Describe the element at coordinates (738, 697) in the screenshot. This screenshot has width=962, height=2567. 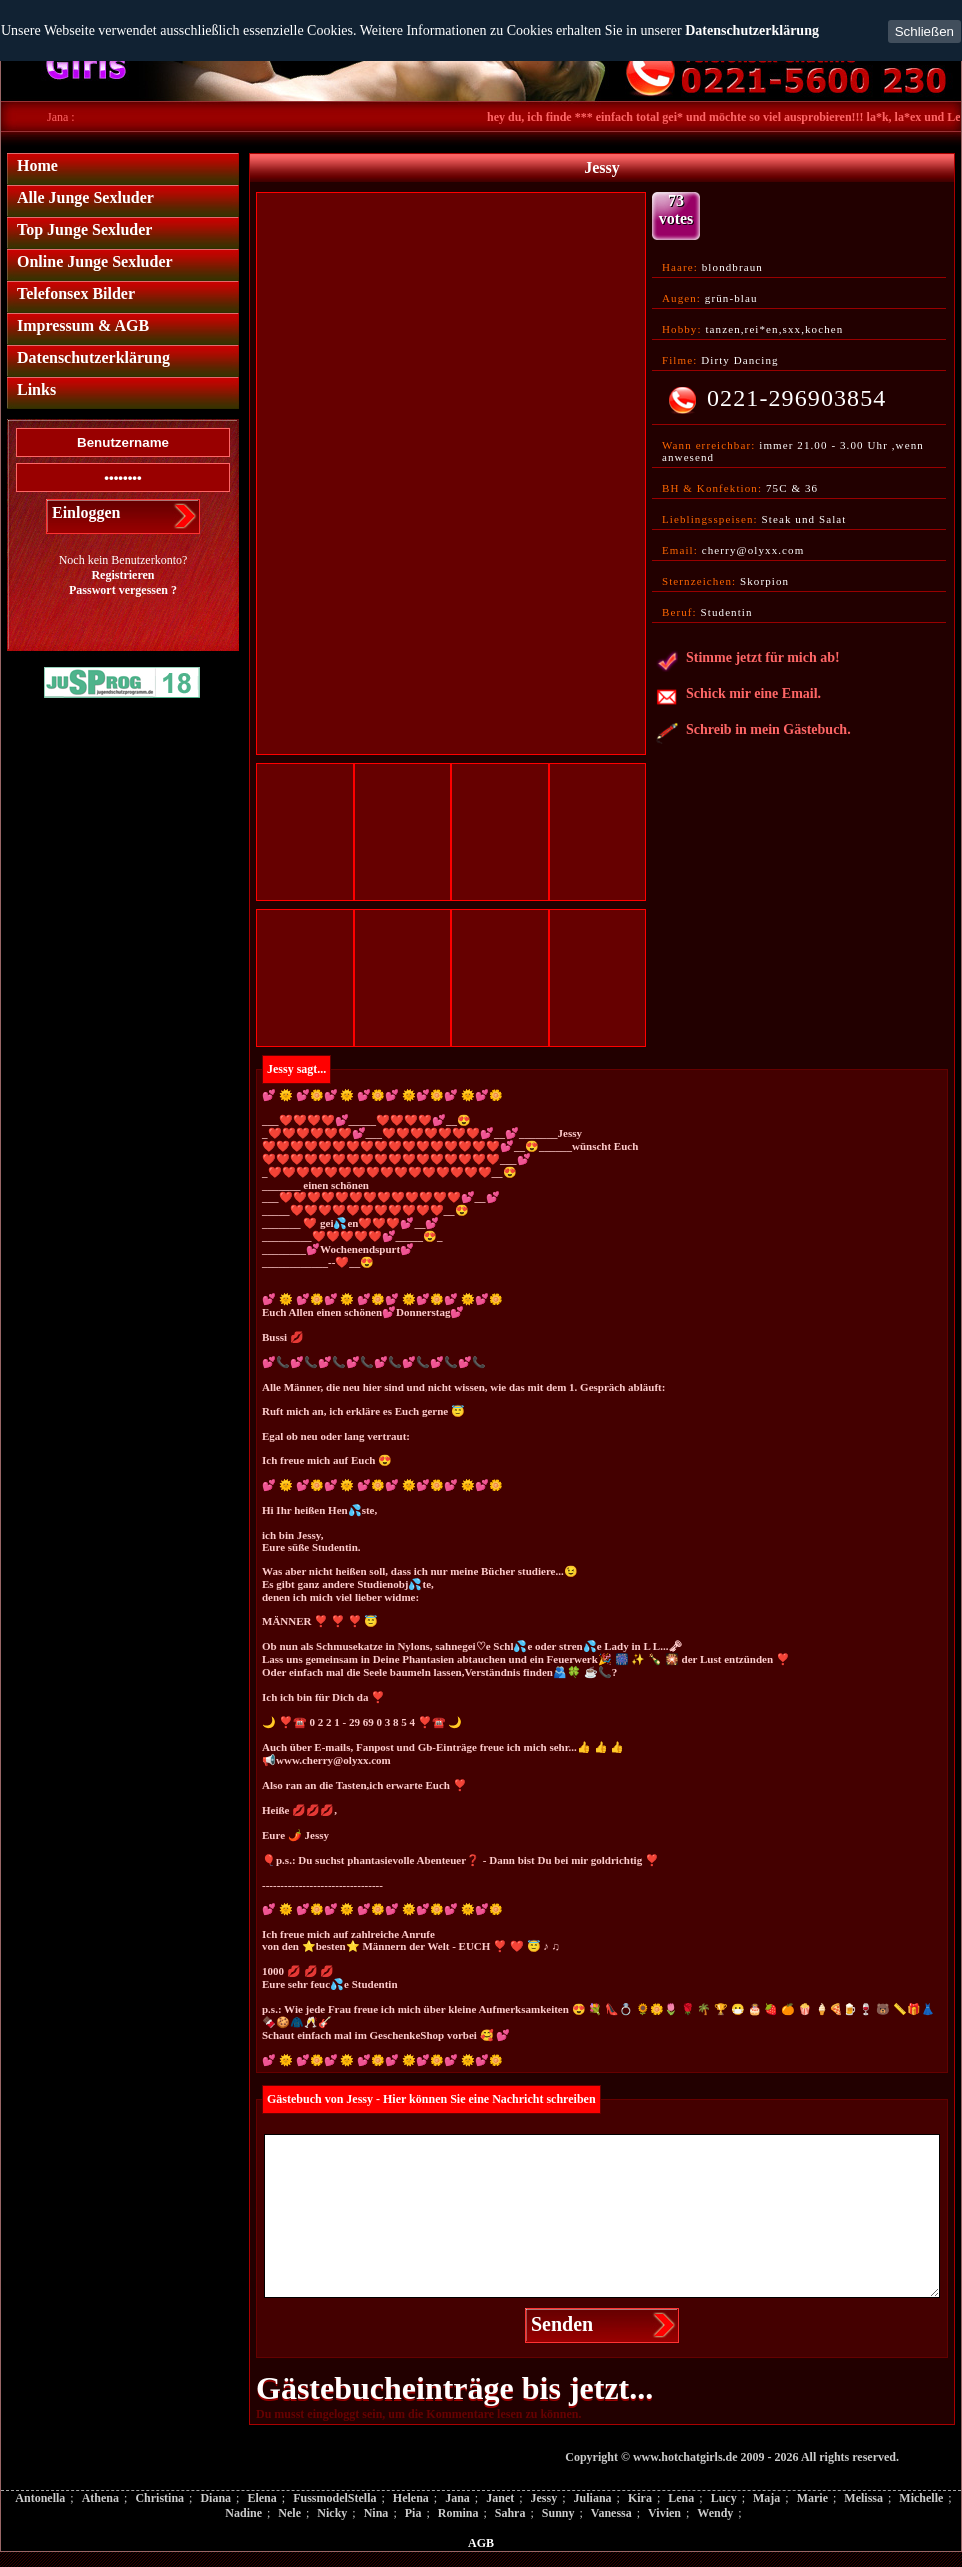
I see `Schick mir eine Email.` at that location.